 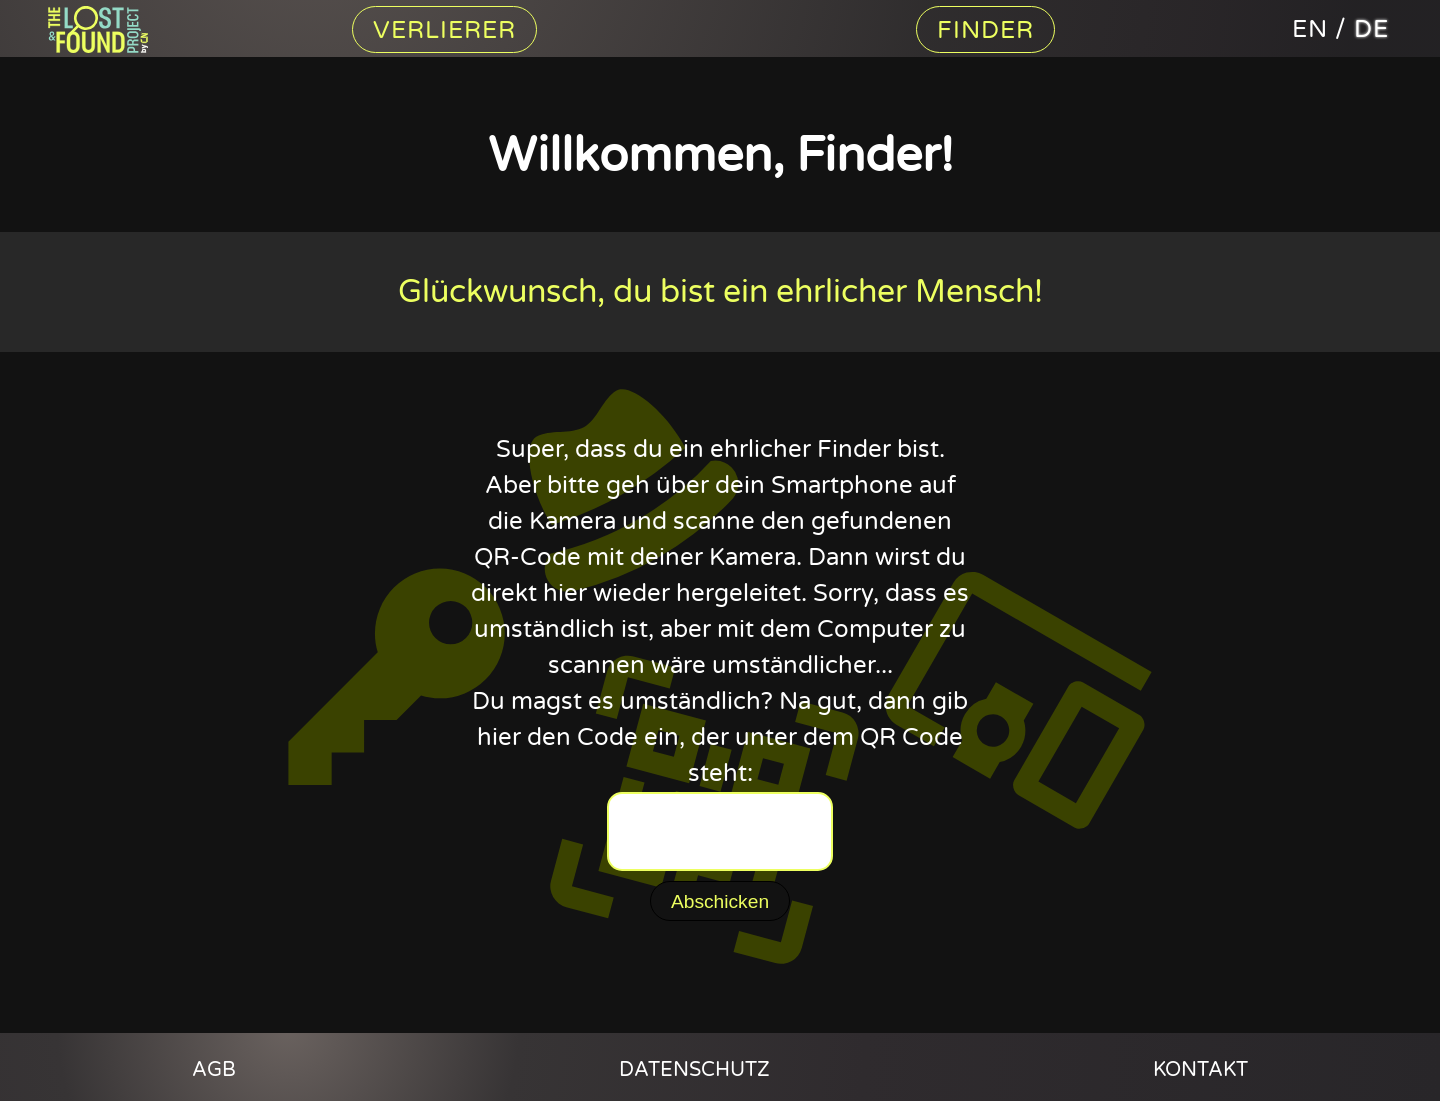 I want to click on Verlierer, so click(x=444, y=30).